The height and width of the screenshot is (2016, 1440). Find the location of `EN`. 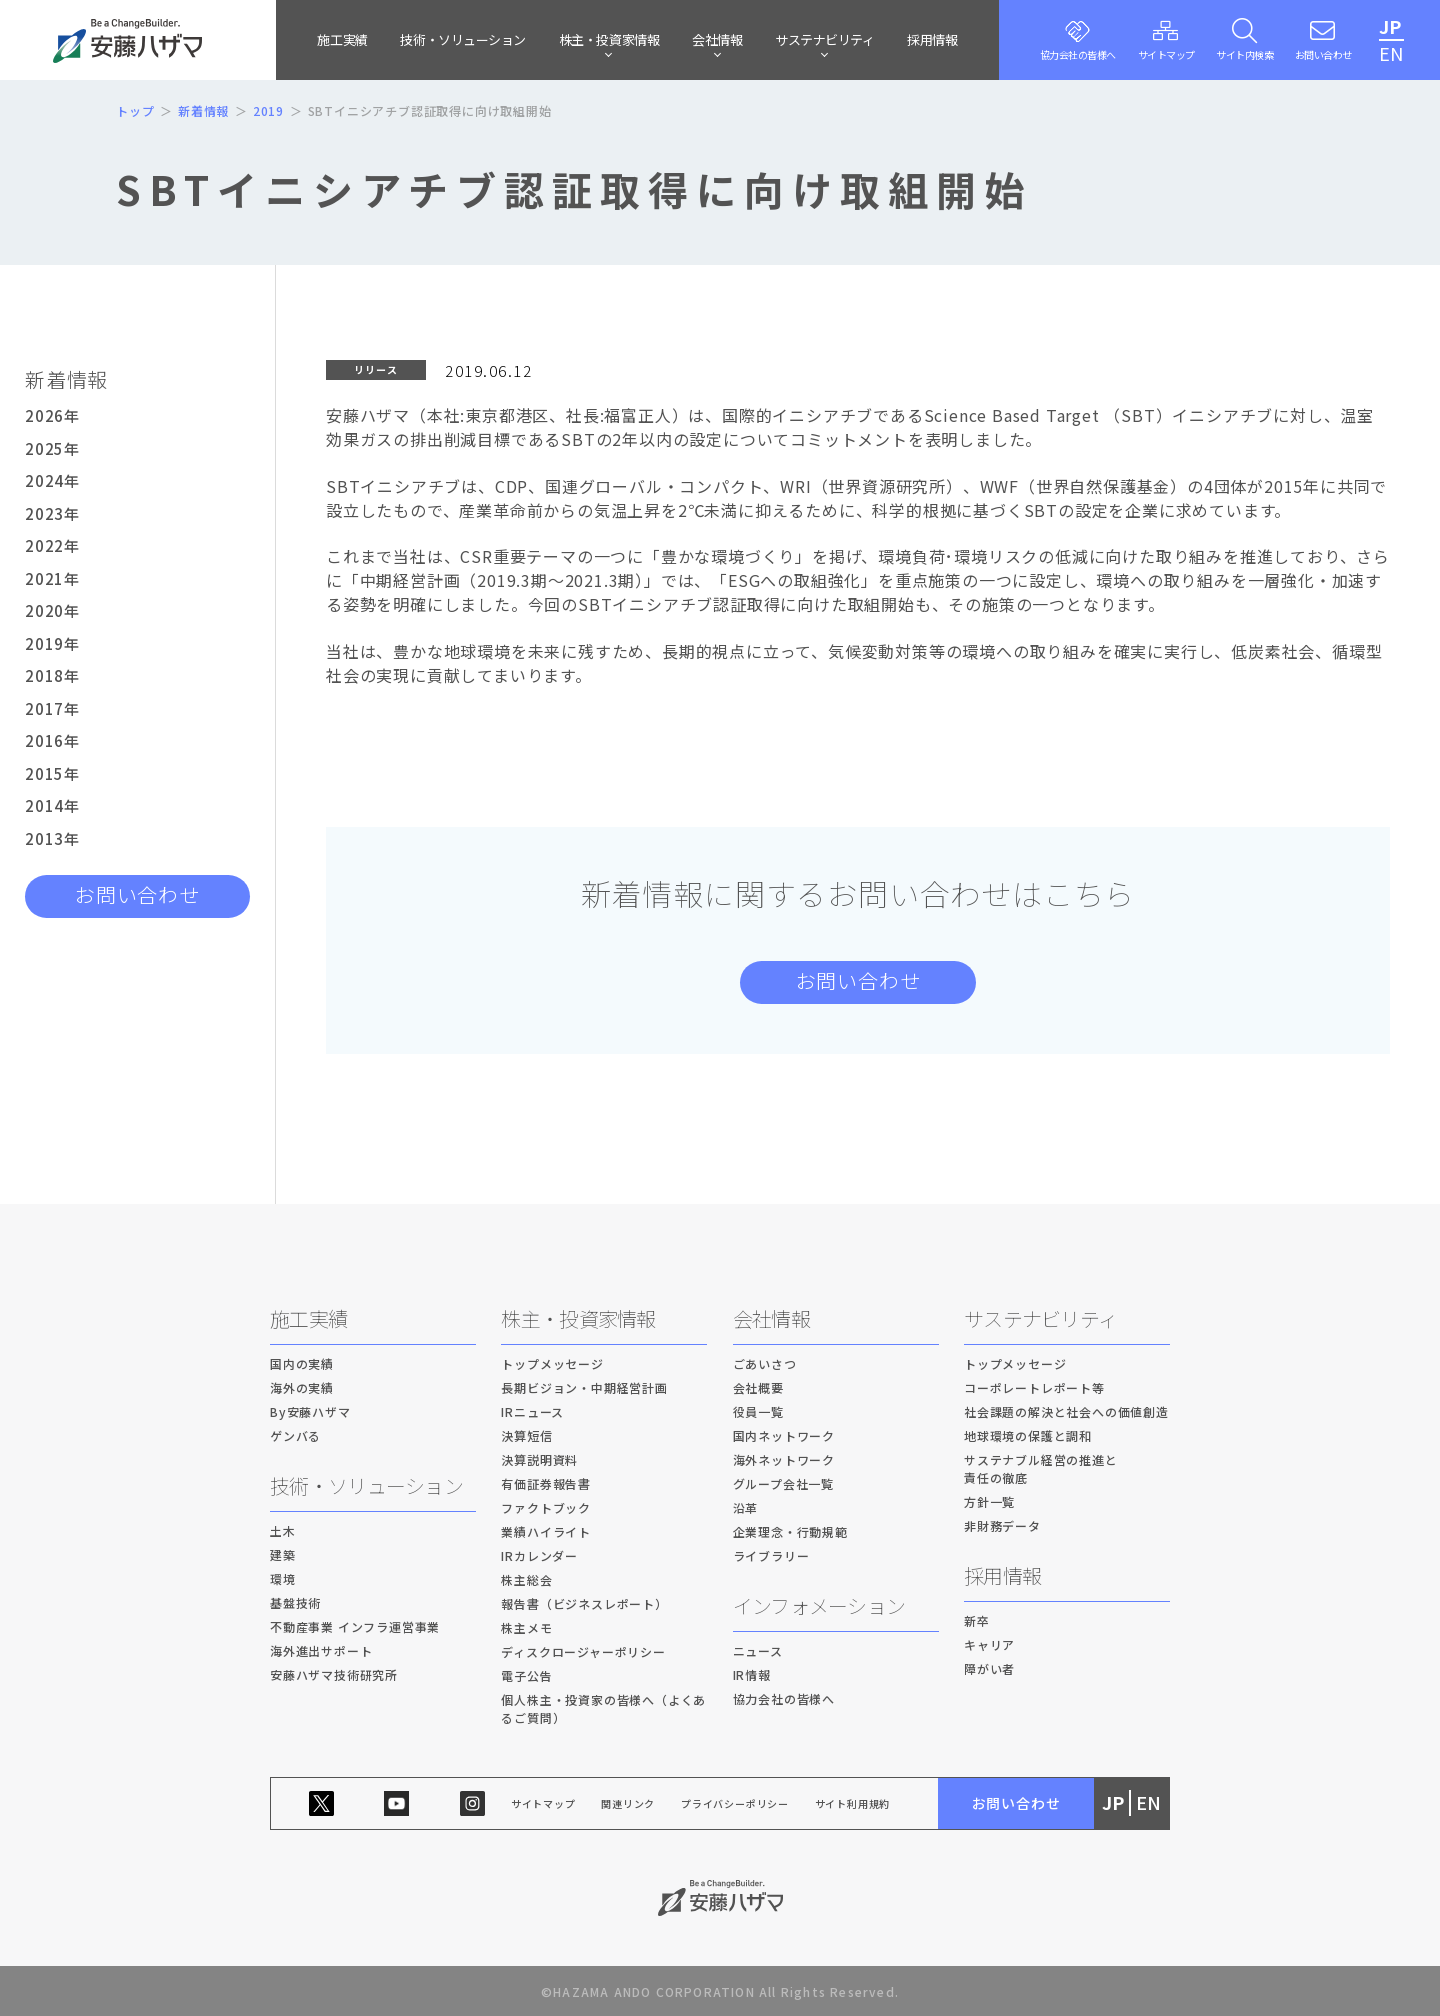

EN is located at coordinates (1392, 53).